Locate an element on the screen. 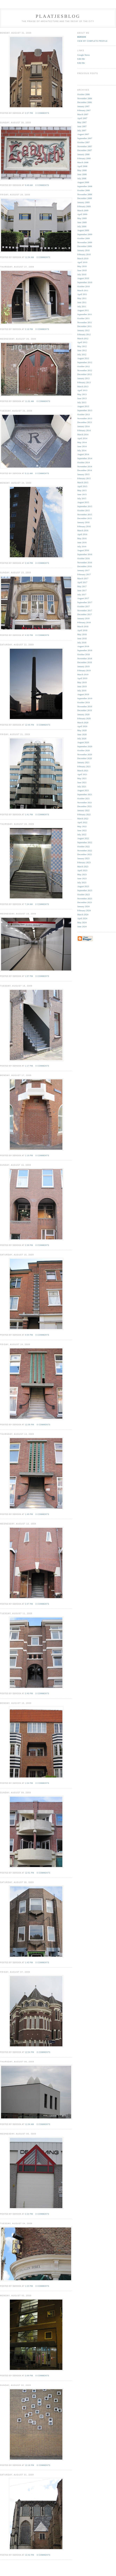 This screenshot has width=116, height=2576. 7:34 AM is located at coordinates (29, 904).